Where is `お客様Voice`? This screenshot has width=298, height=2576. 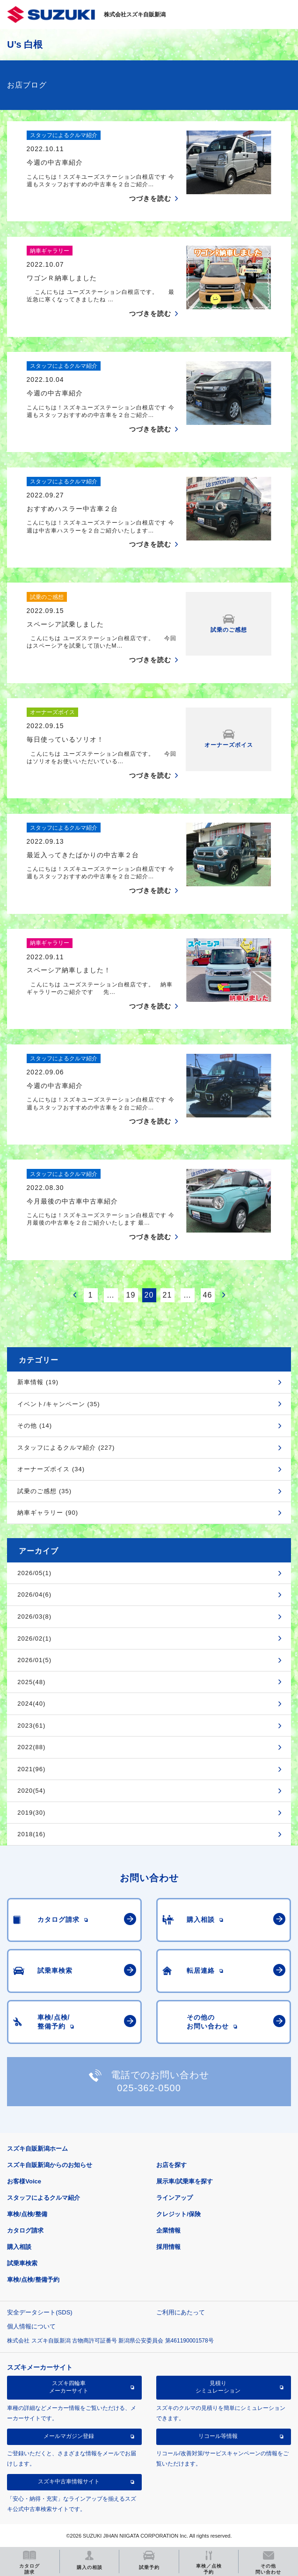 お客様Voice is located at coordinates (24, 2181).